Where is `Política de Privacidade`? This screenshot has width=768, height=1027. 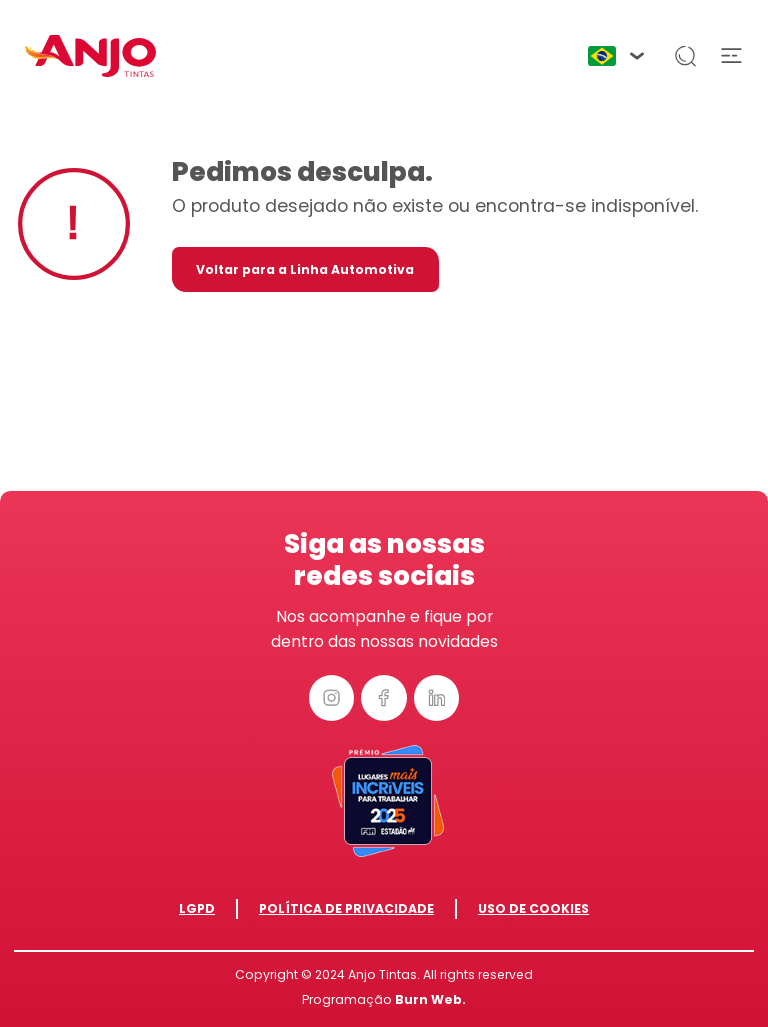 Política de Privacidade is located at coordinates (346, 908).